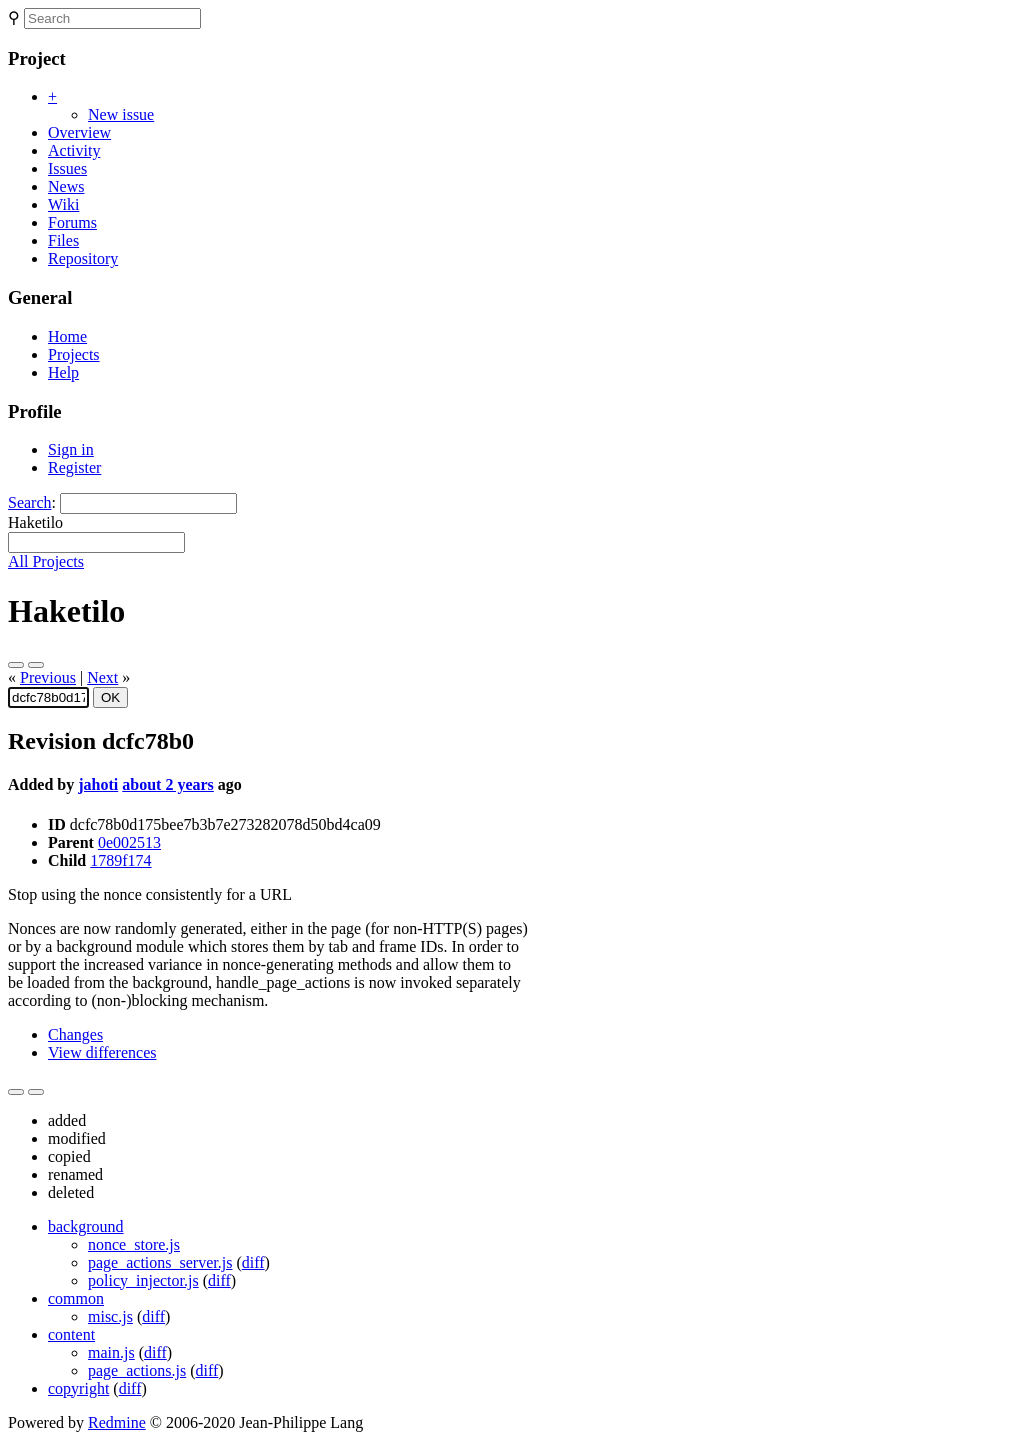 The height and width of the screenshot is (1440, 1022). I want to click on Help, so click(63, 372).